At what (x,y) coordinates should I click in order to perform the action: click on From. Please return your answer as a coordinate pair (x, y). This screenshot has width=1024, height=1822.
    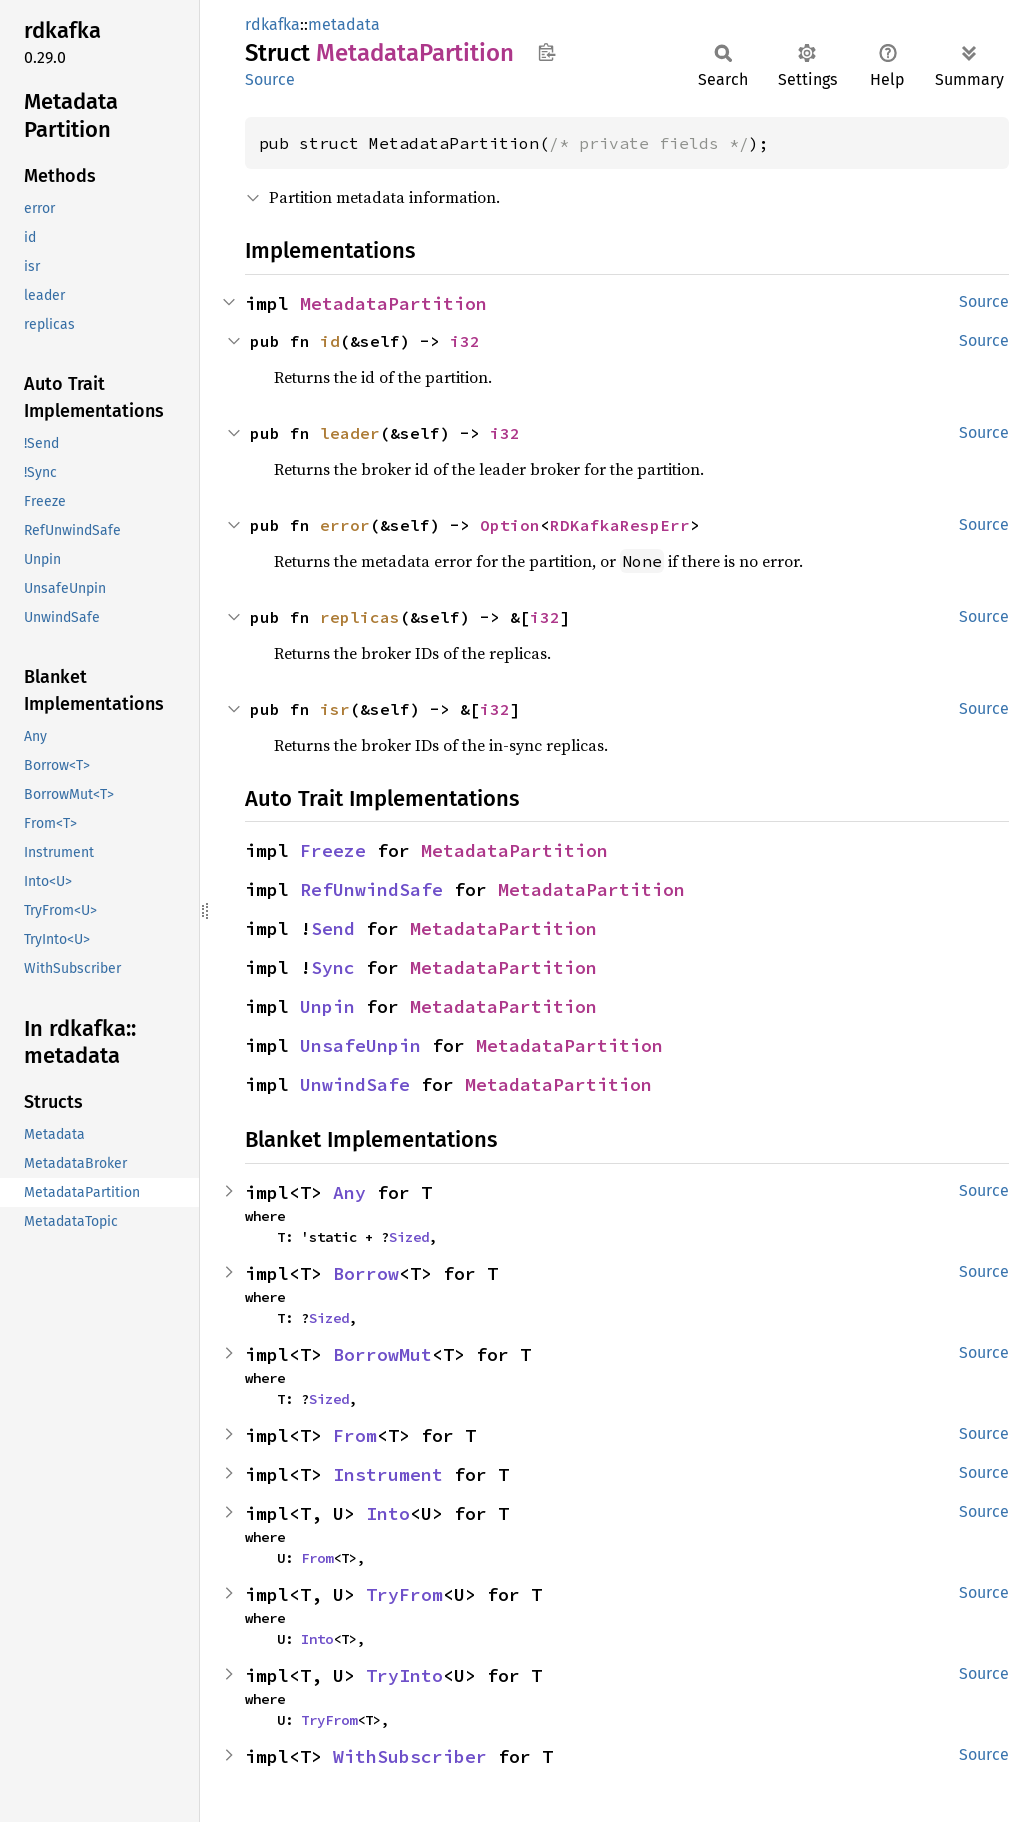
    Looking at the image, I should click on (355, 1435).